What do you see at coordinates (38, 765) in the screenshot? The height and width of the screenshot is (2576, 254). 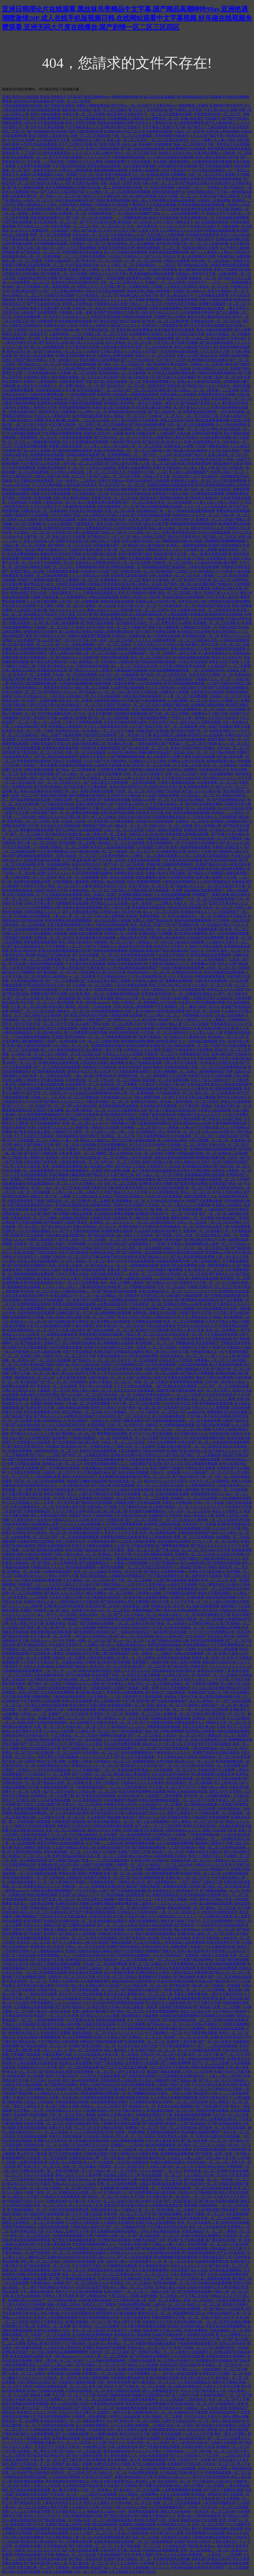 I see `91真实国产门事件免费看` at bounding box center [38, 765].